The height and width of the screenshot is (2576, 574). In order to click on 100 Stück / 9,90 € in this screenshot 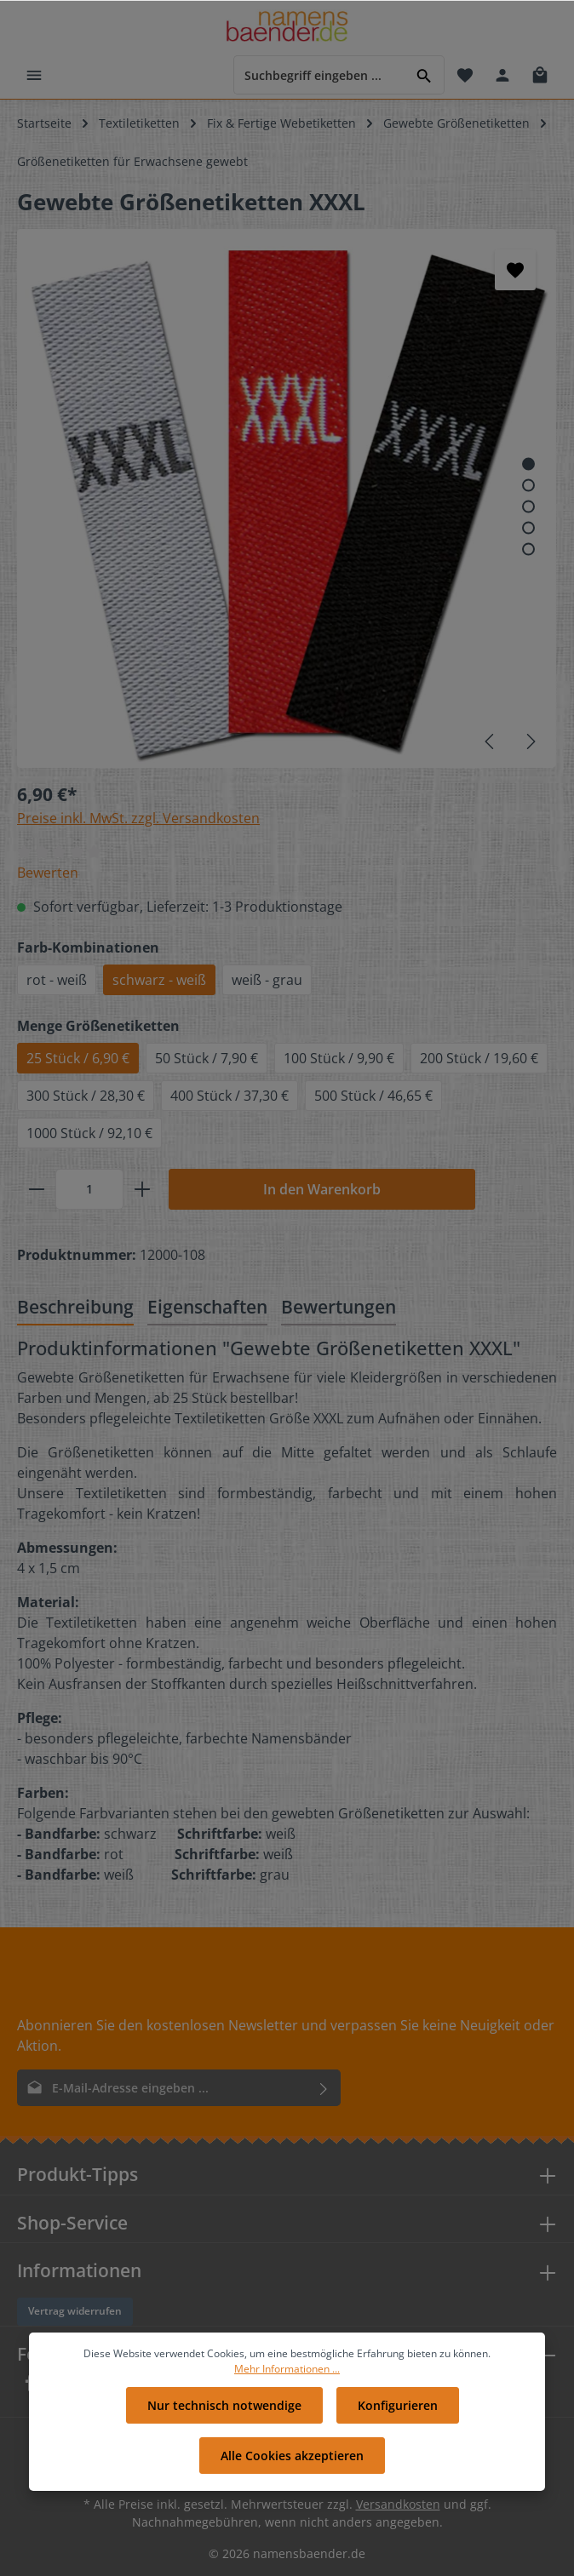, I will do `click(339, 1058)`.